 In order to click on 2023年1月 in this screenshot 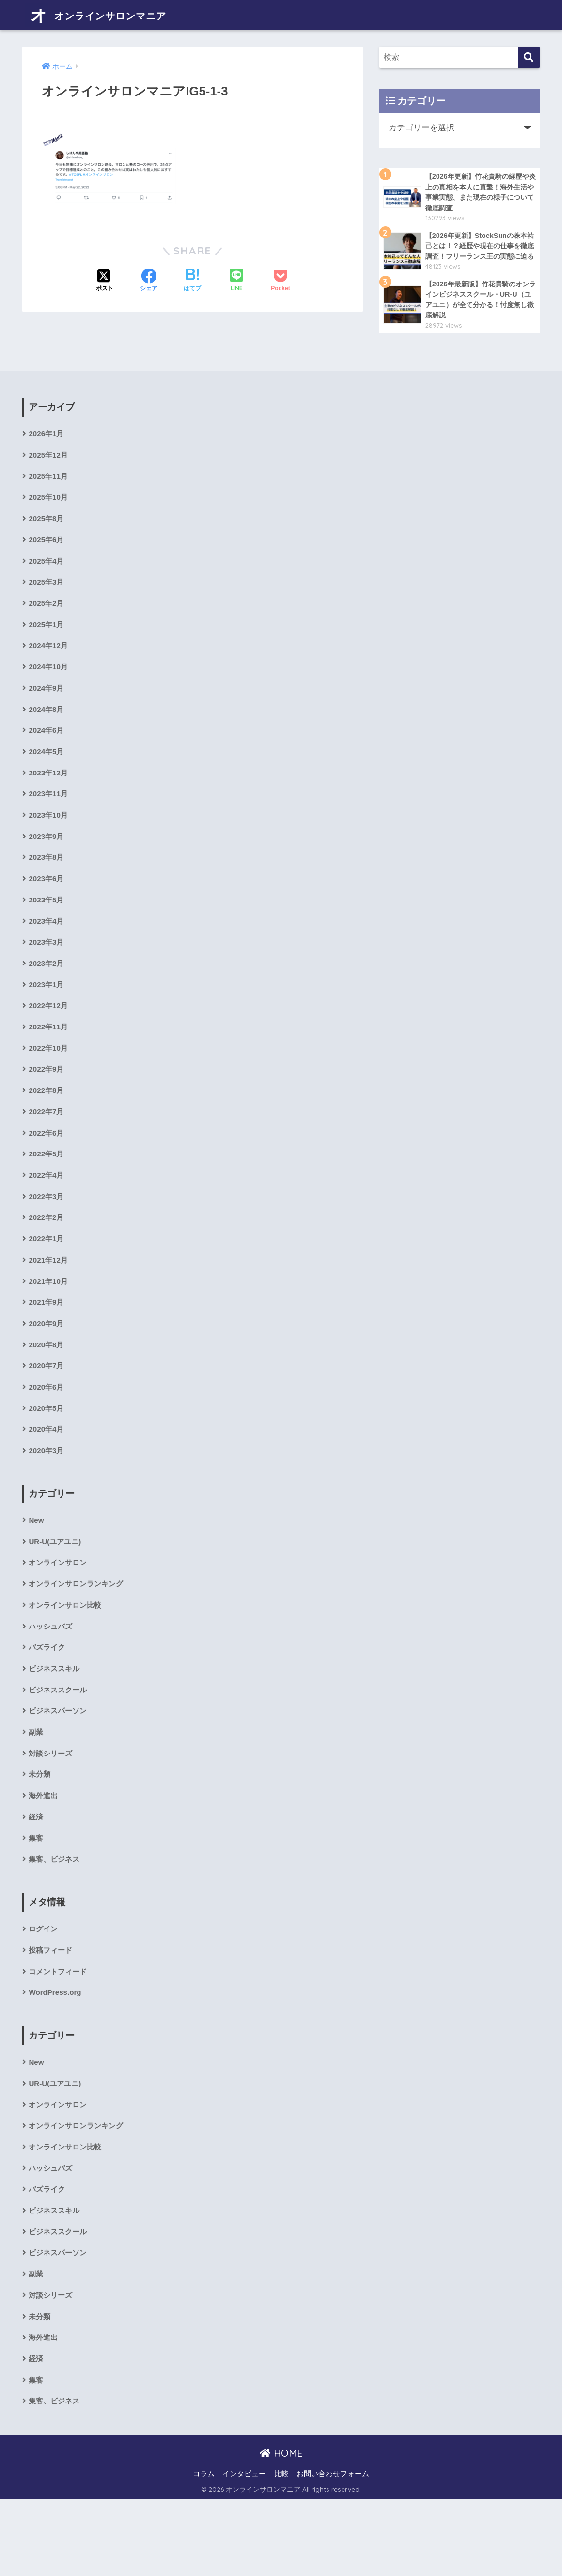, I will do `click(47, 1018)`.